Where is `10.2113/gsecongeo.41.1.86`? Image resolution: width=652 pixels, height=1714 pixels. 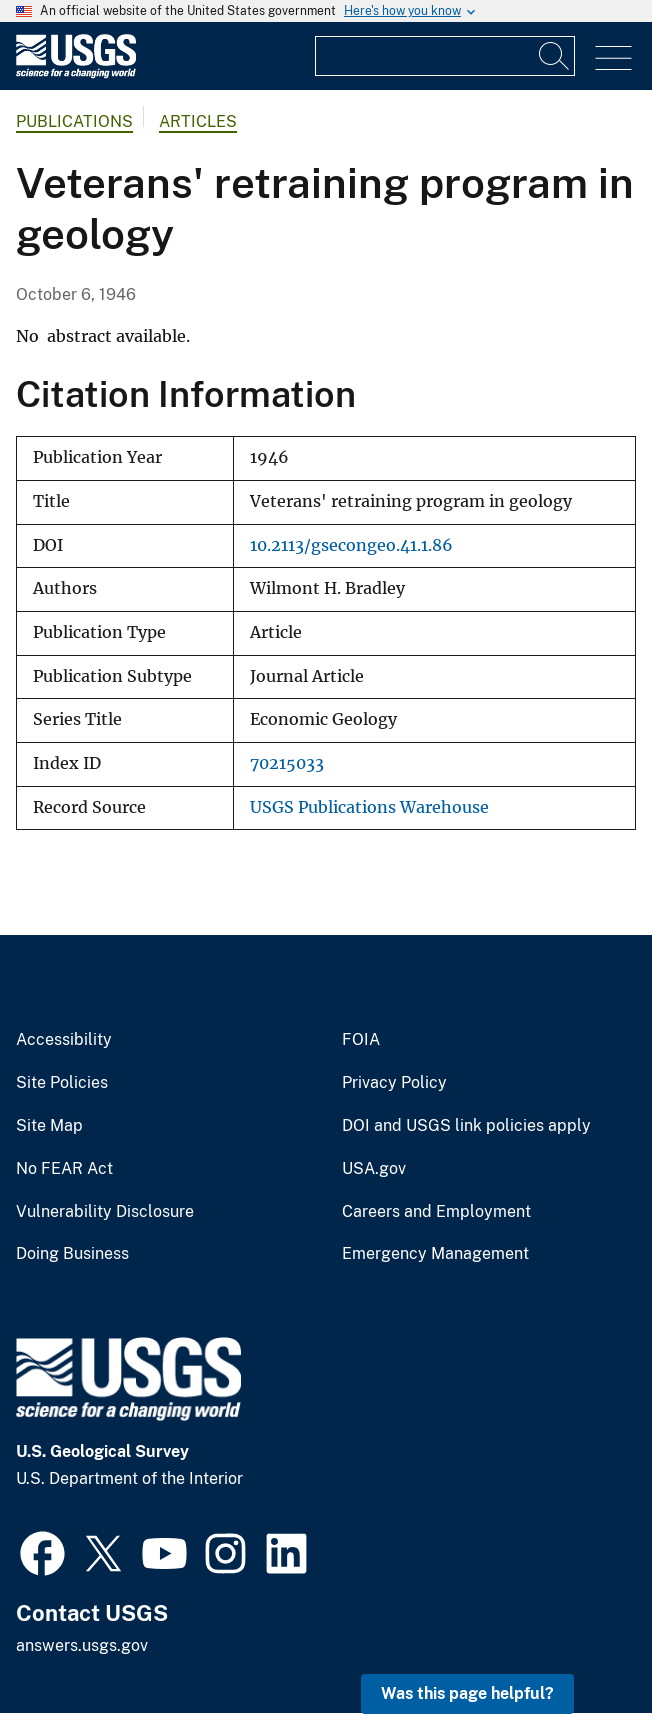 10.2113/gsecongeo.41.1.86 is located at coordinates (351, 545).